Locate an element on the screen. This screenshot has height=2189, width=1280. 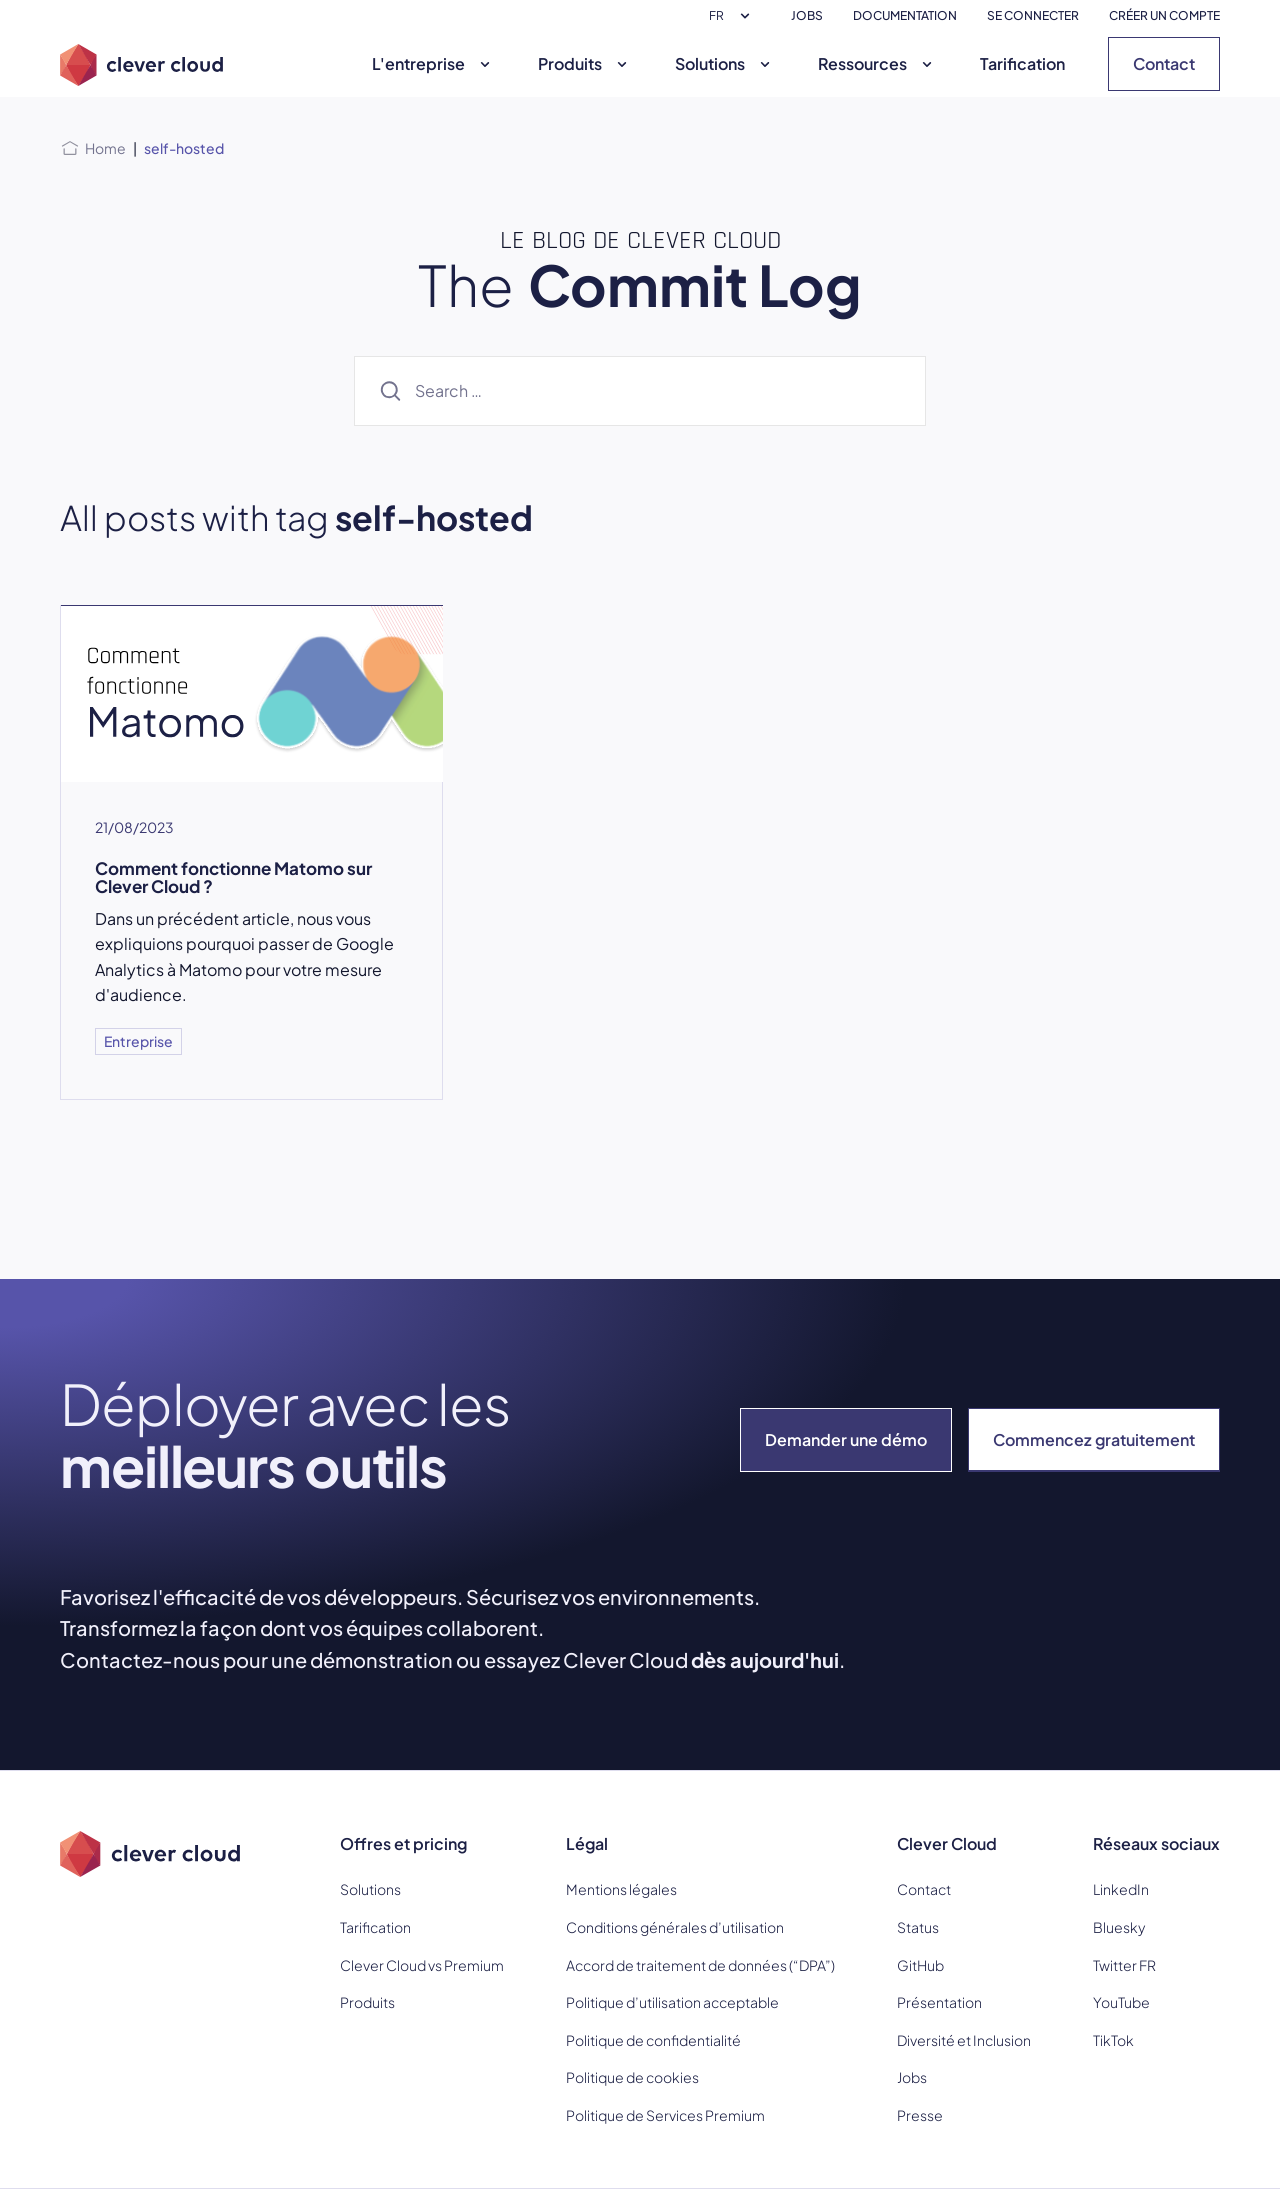
Demander une démo is located at coordinates (846, 1439).